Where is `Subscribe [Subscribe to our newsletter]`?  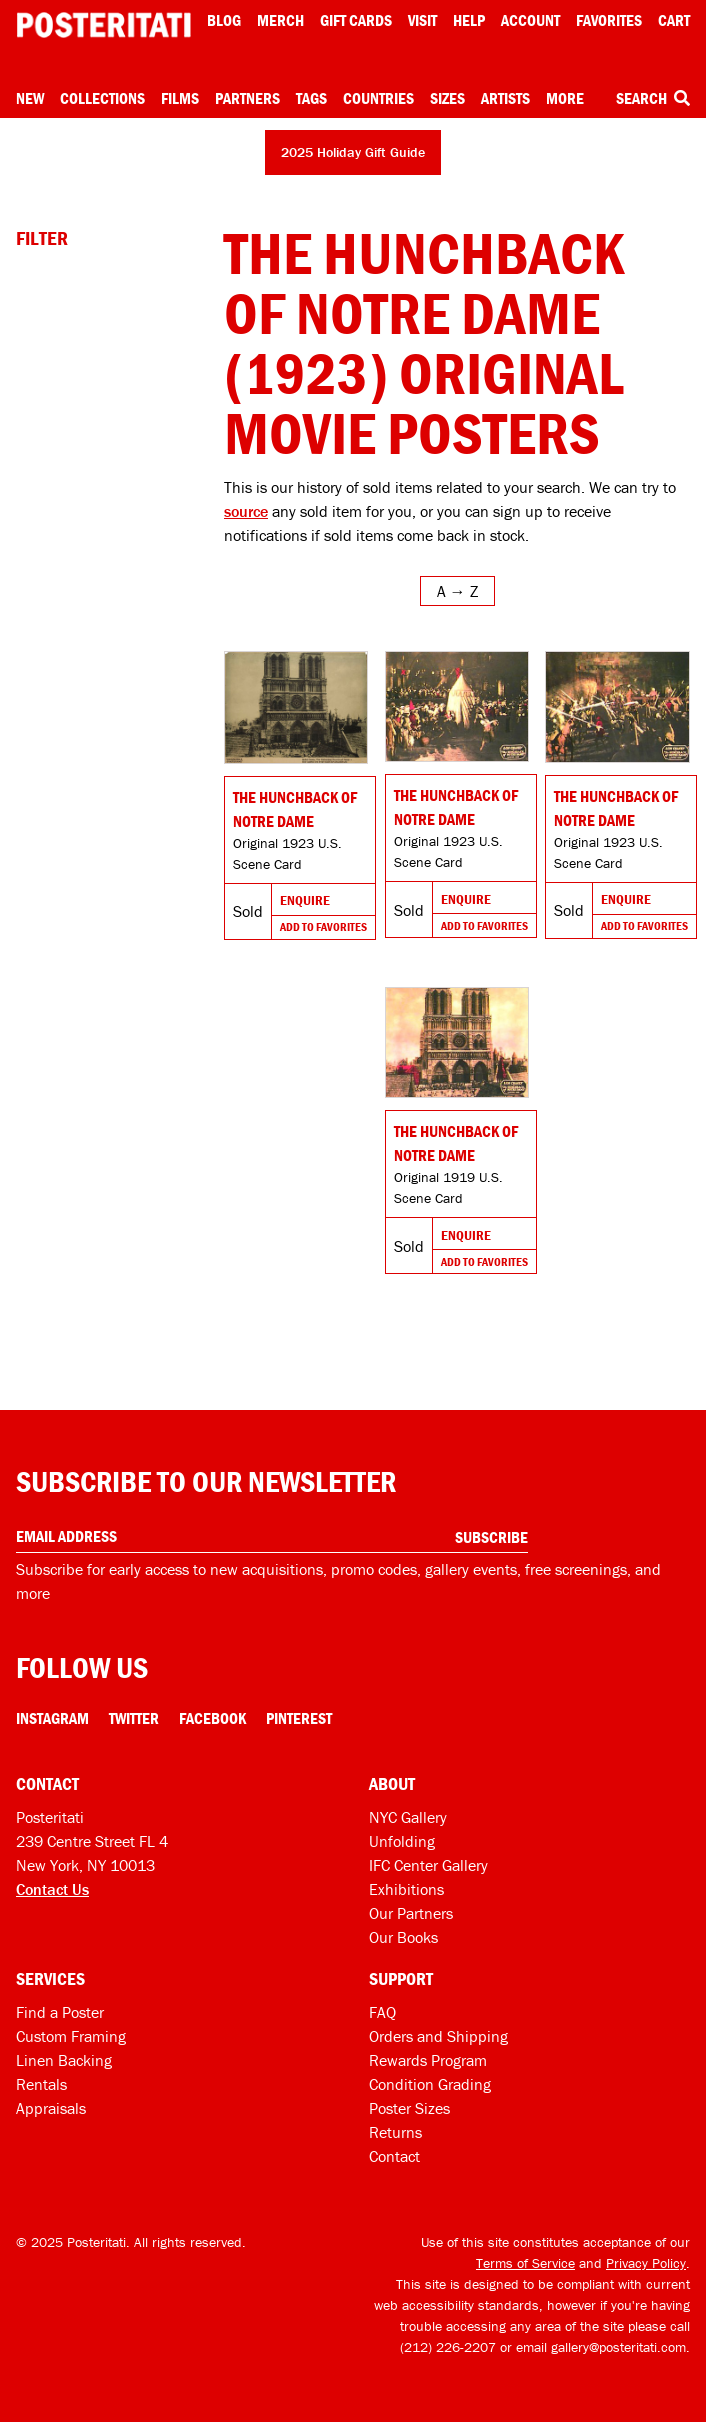
Subscribe [Subscribe to our newsletter] is located at coordinates (491, 1537).